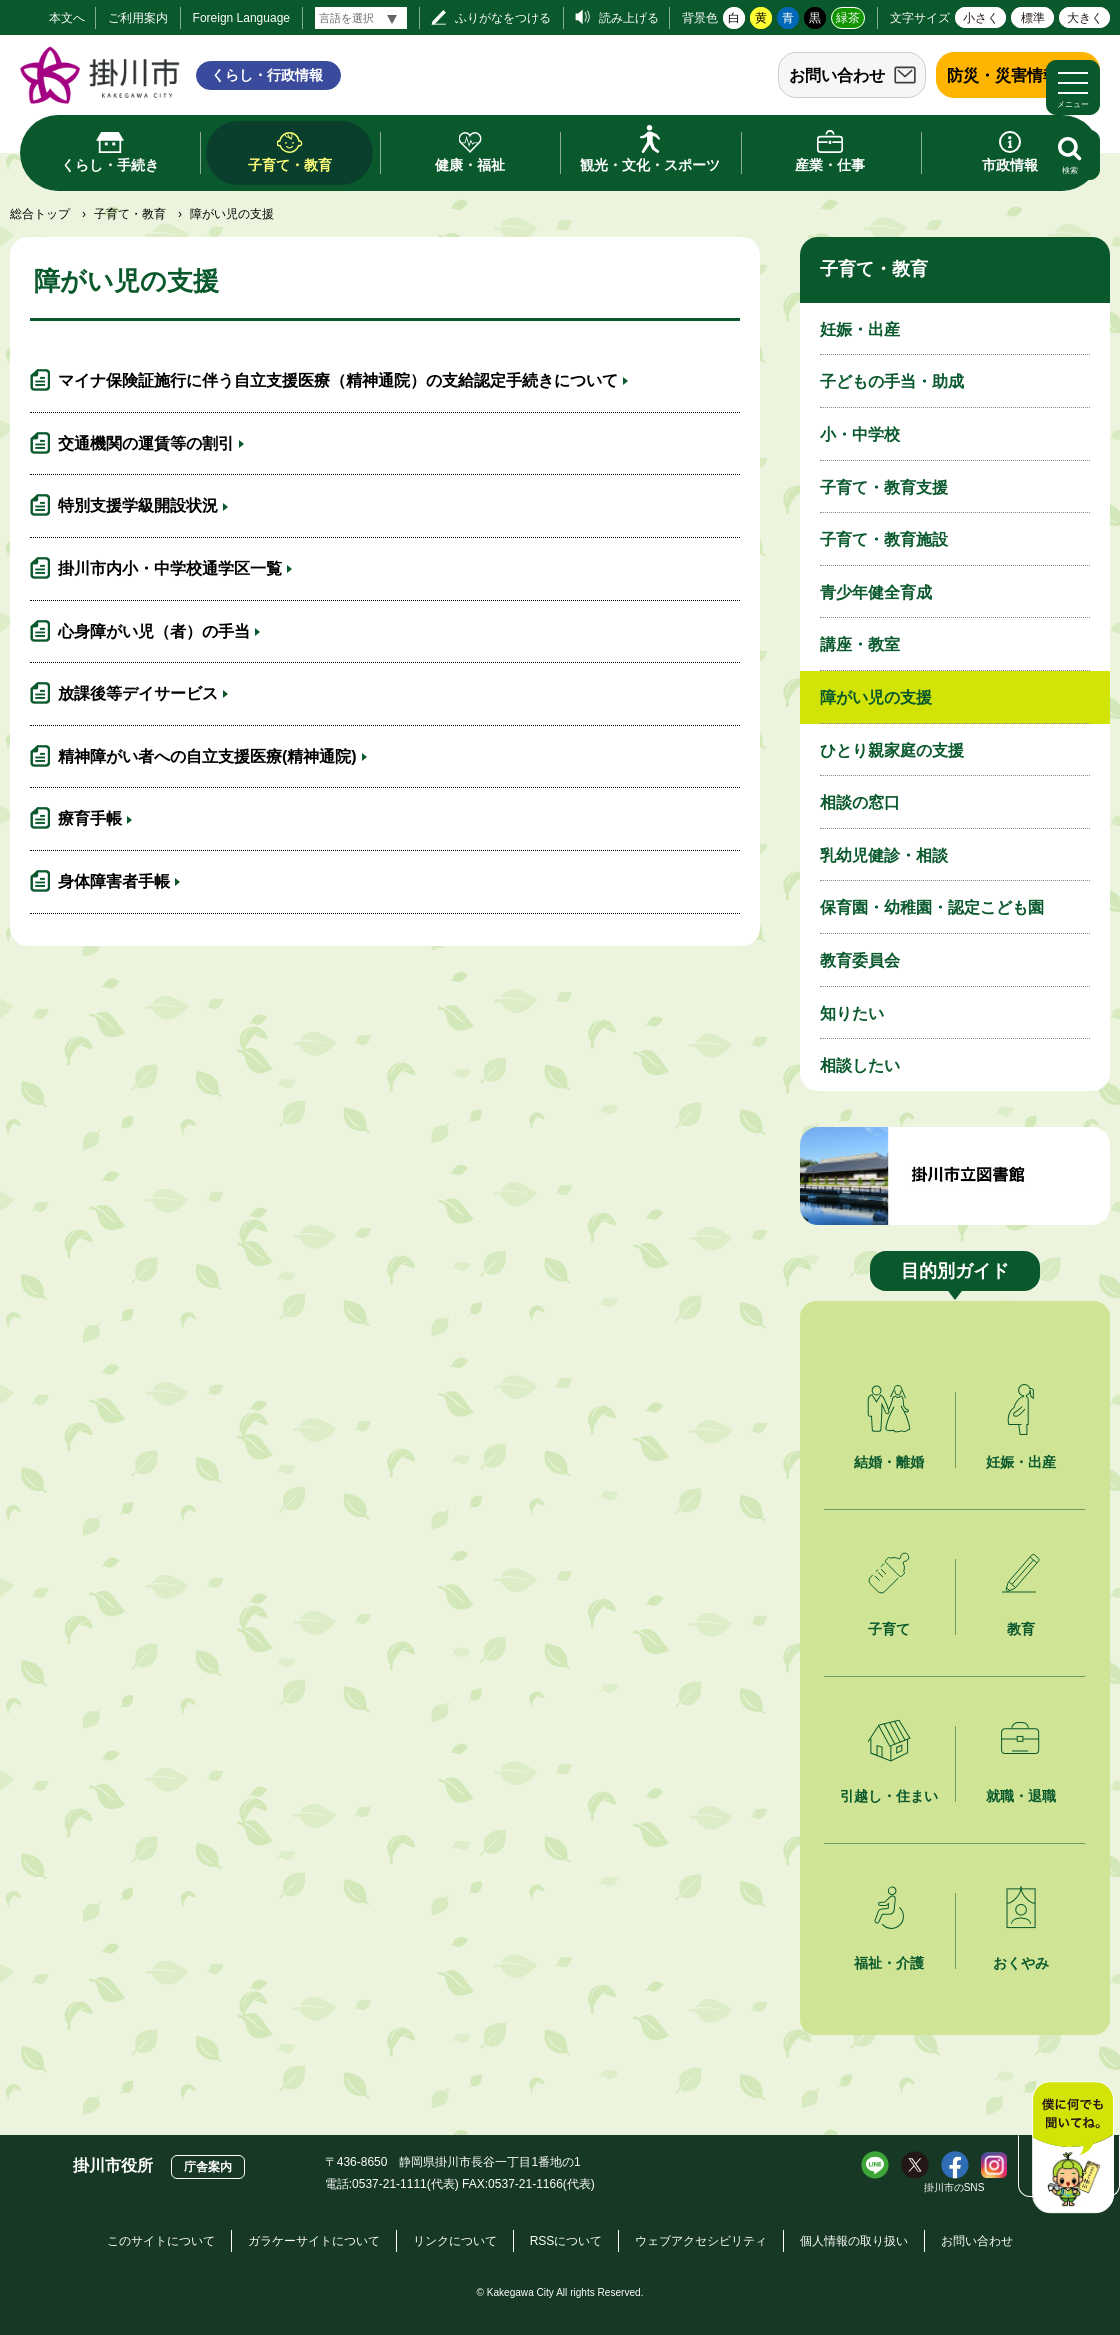 The width and height of the screenshot is (1120, 2335). What do you see at coordinates (138, 693) in the screenshot?
I see `放課後等デイサービス` at bounding box center [138, 693].